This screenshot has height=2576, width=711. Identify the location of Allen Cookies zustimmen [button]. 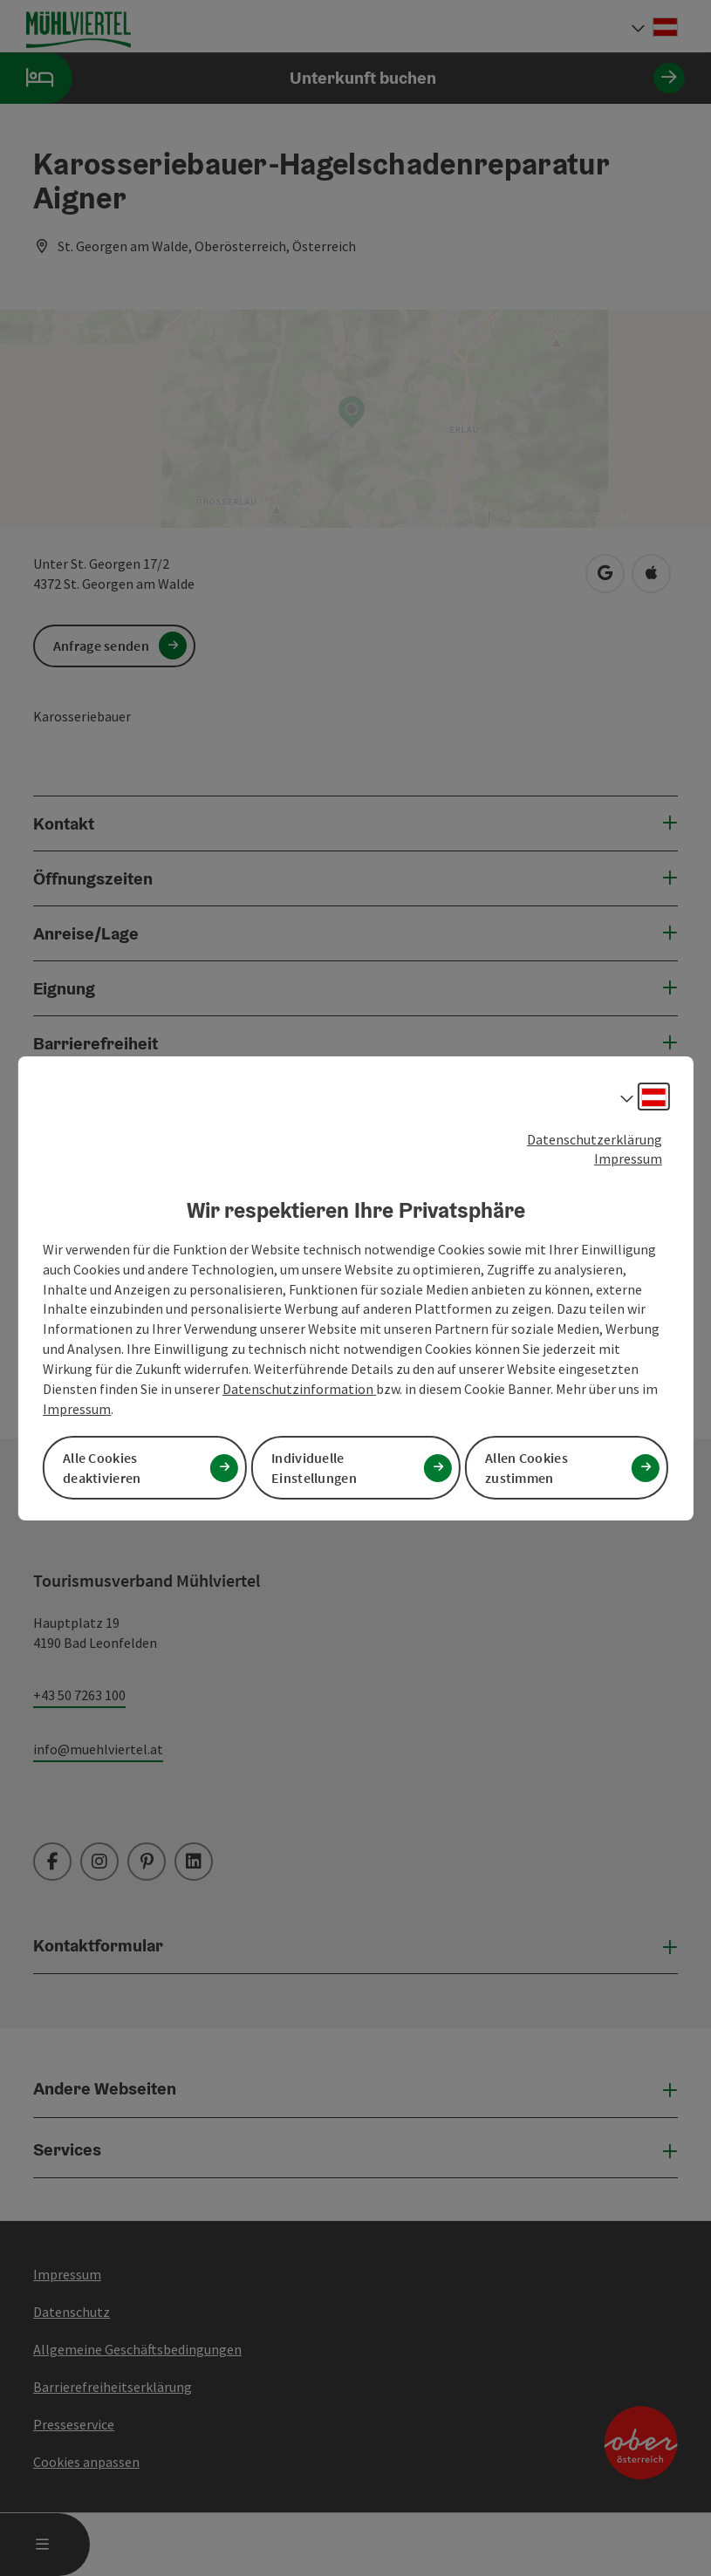
(526, 1467).